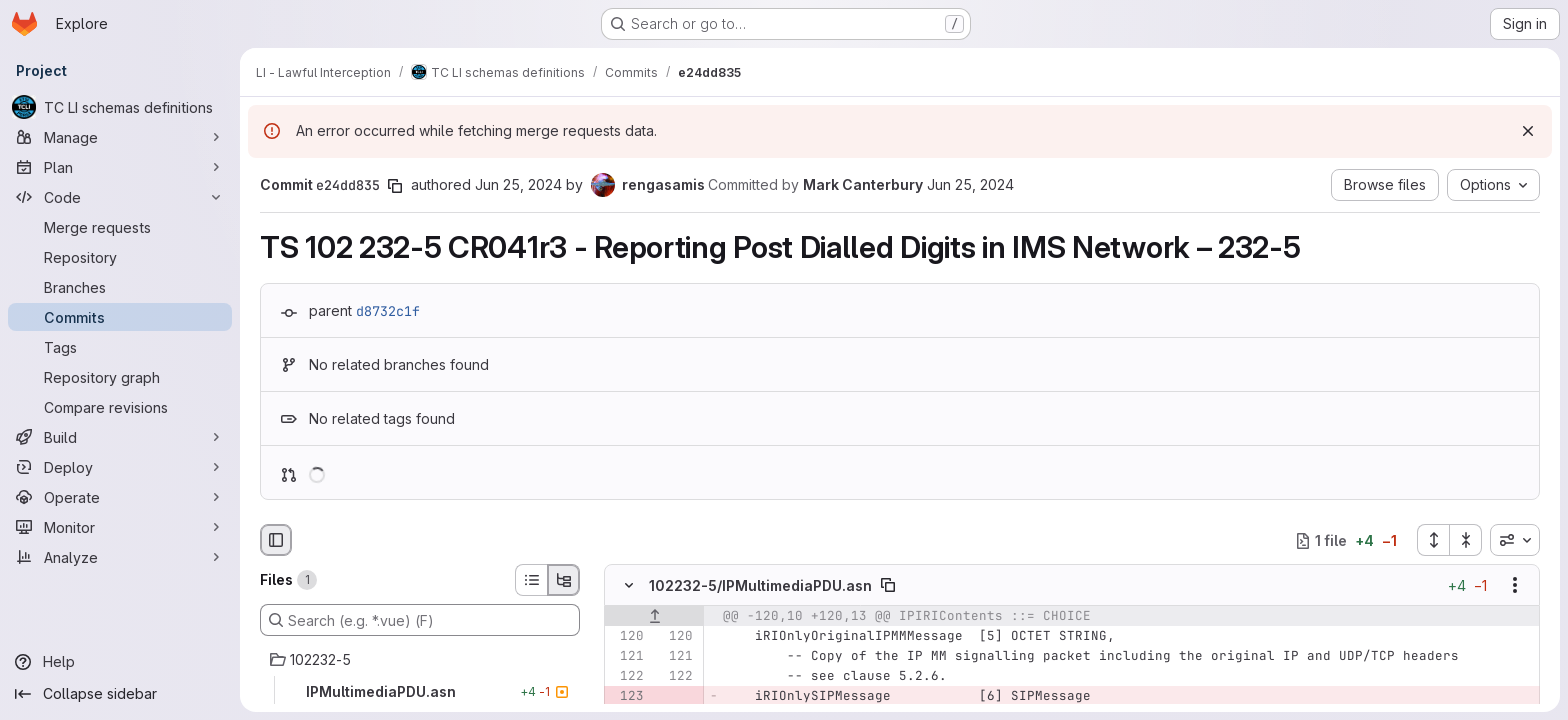 The image size is (1568, 720). Describe the element at coordinates (420, 660) in the screenshot. I see `[102232-5]` at that location.